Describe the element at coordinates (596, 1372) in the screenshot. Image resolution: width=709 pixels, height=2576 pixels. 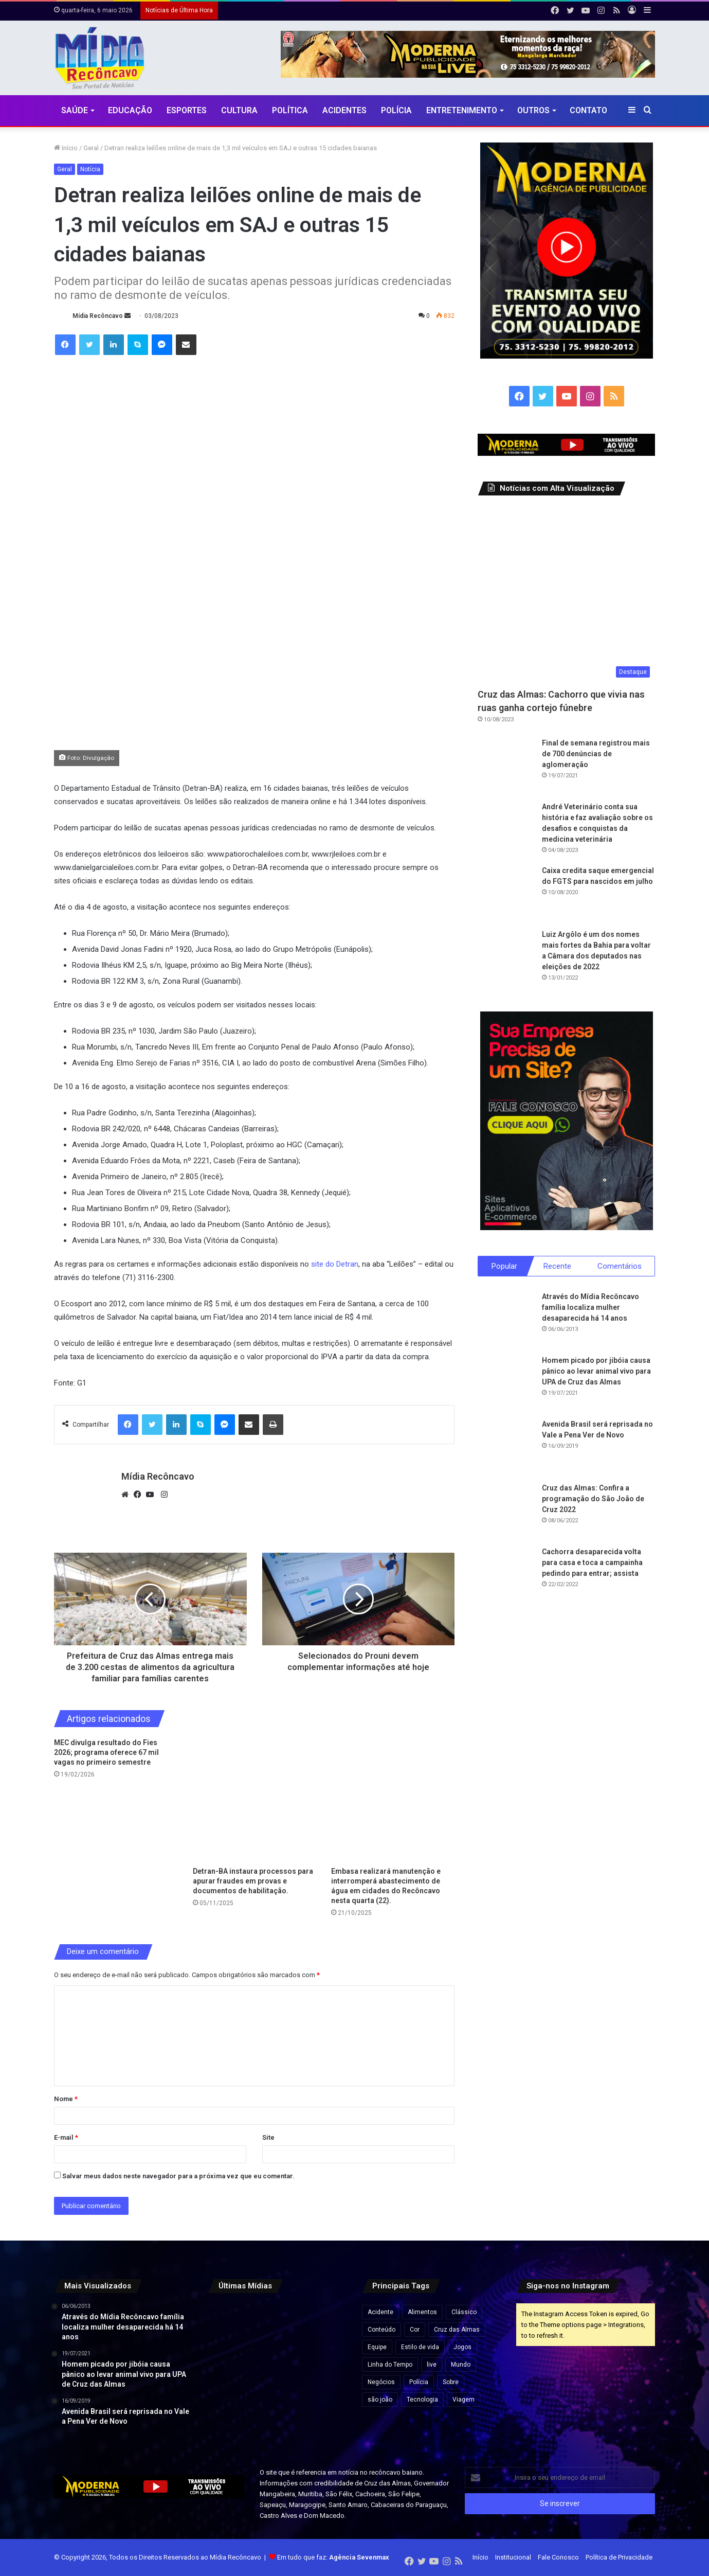
I see `Homem picado por jibóia causa pânico ao levar animal vivo para UPA de Cruz das Almas` at that location.